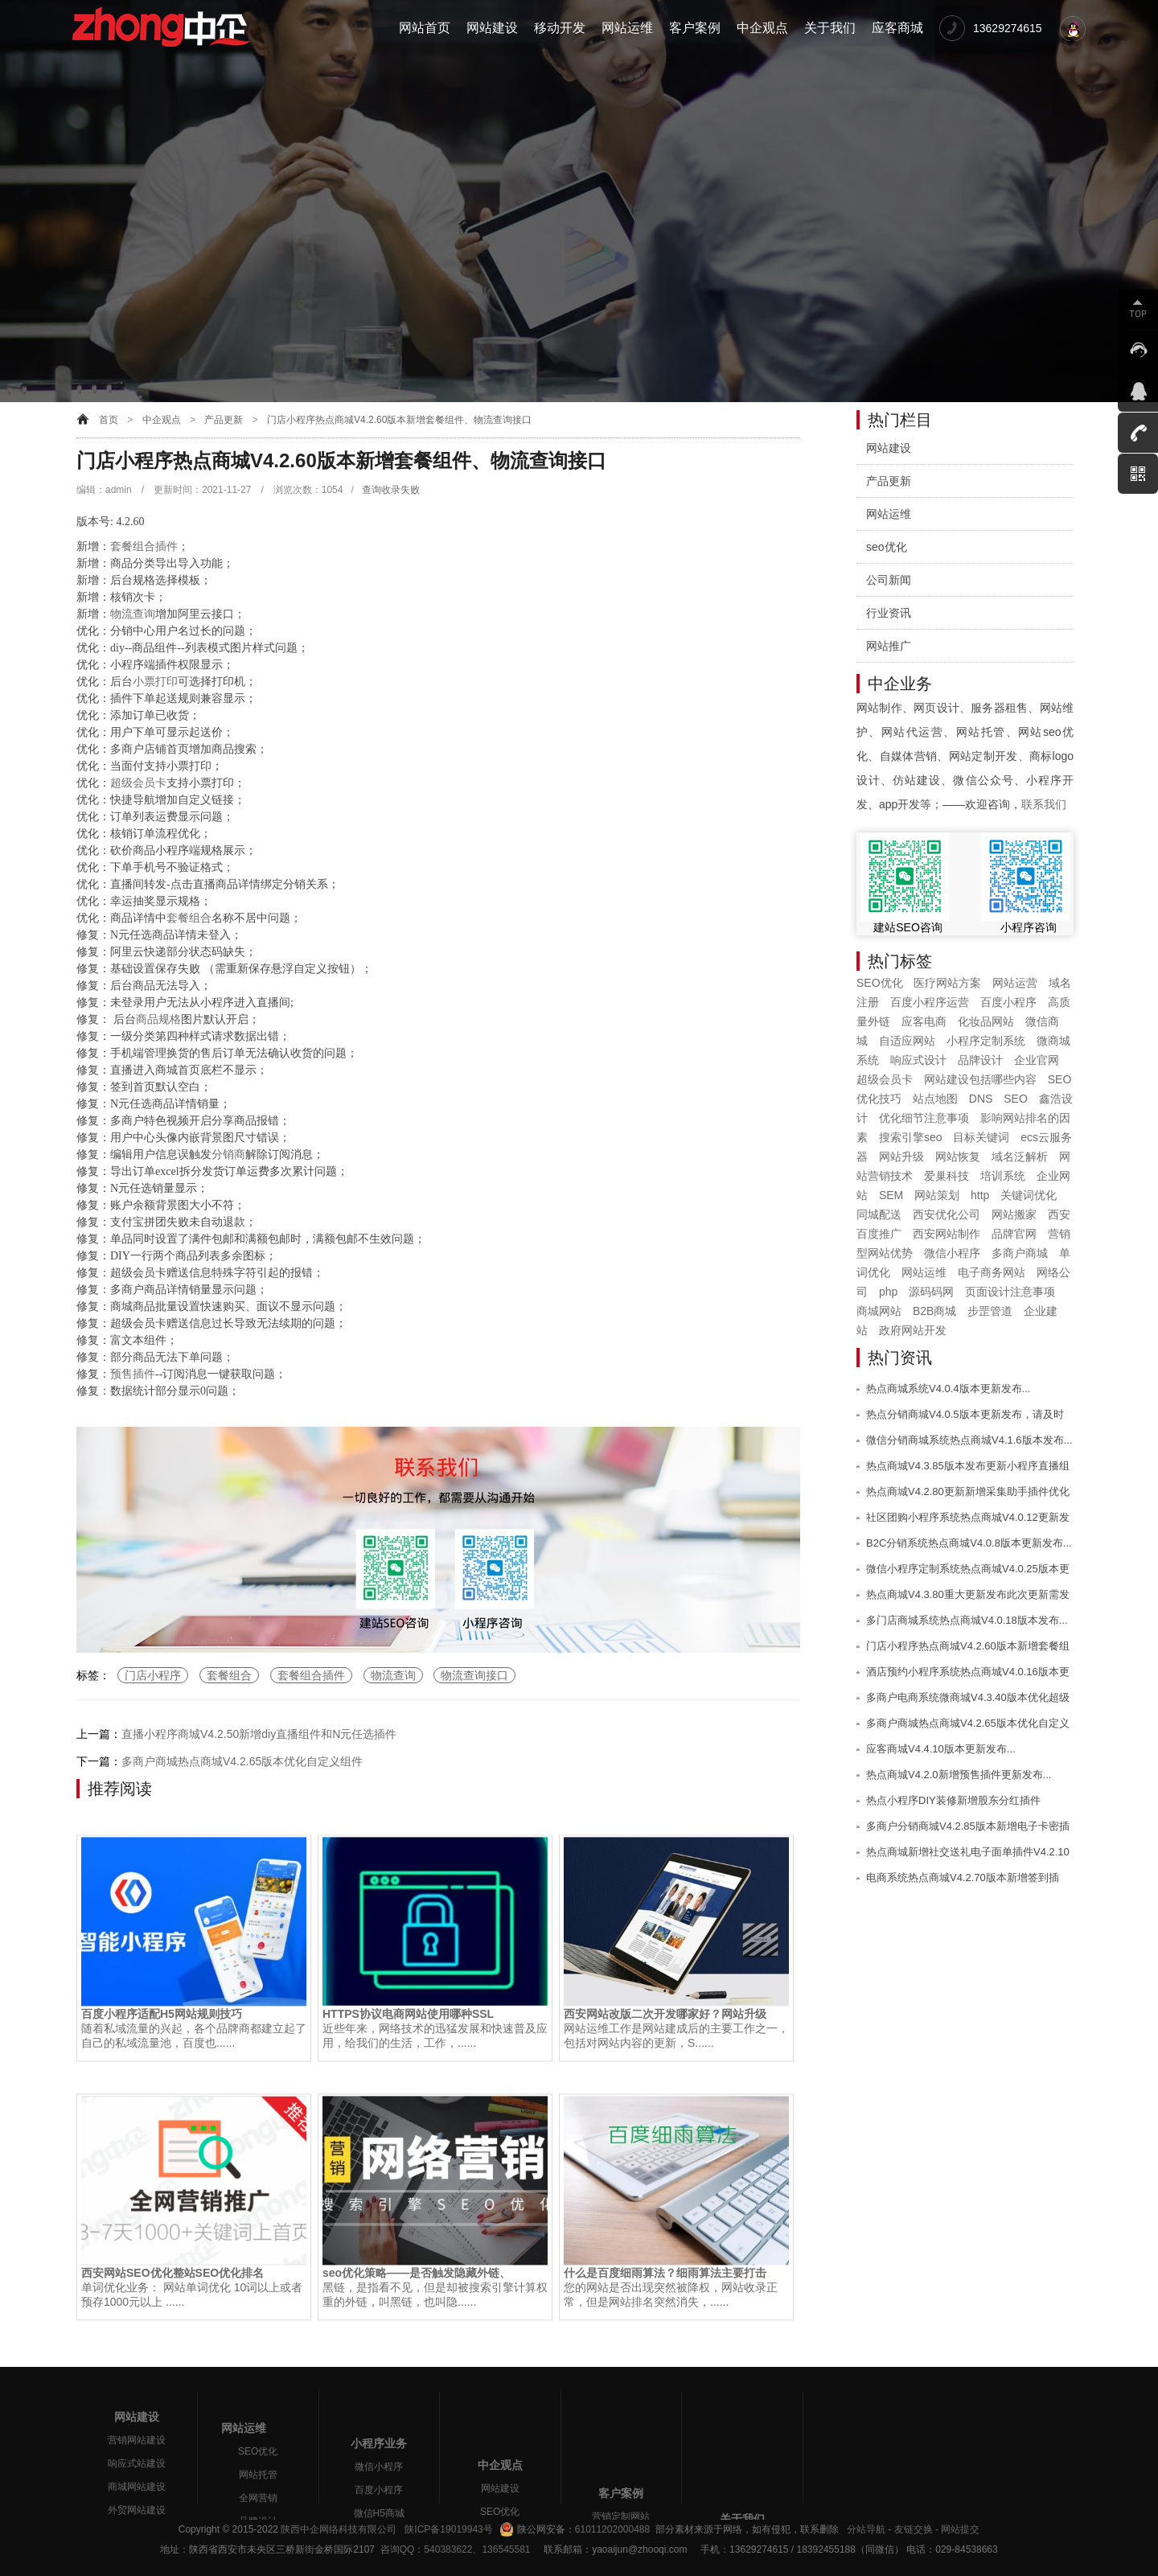 This screenshot has height=2576, width=1158. I want to click on 门店小程序热点商城V4.2.60版本新增套餐组件、物流查询接口, so click(399, 419).